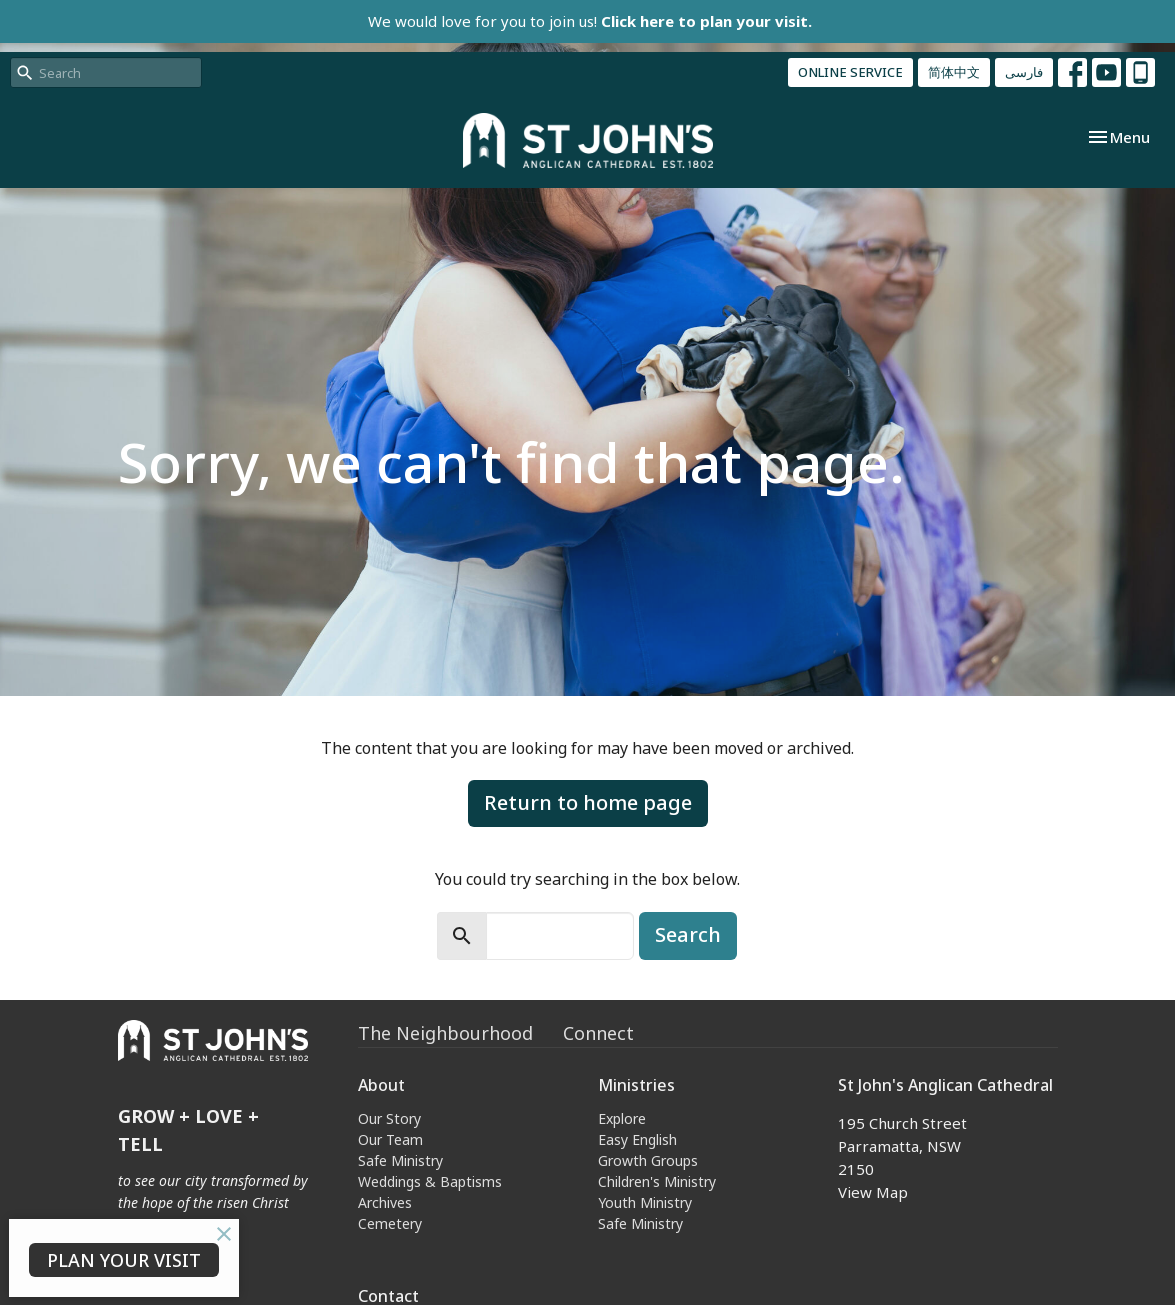  What do you see at coordinates (390, 1139) in the screenshot?
I see `Our Team` at bounding box center [390, 1139].